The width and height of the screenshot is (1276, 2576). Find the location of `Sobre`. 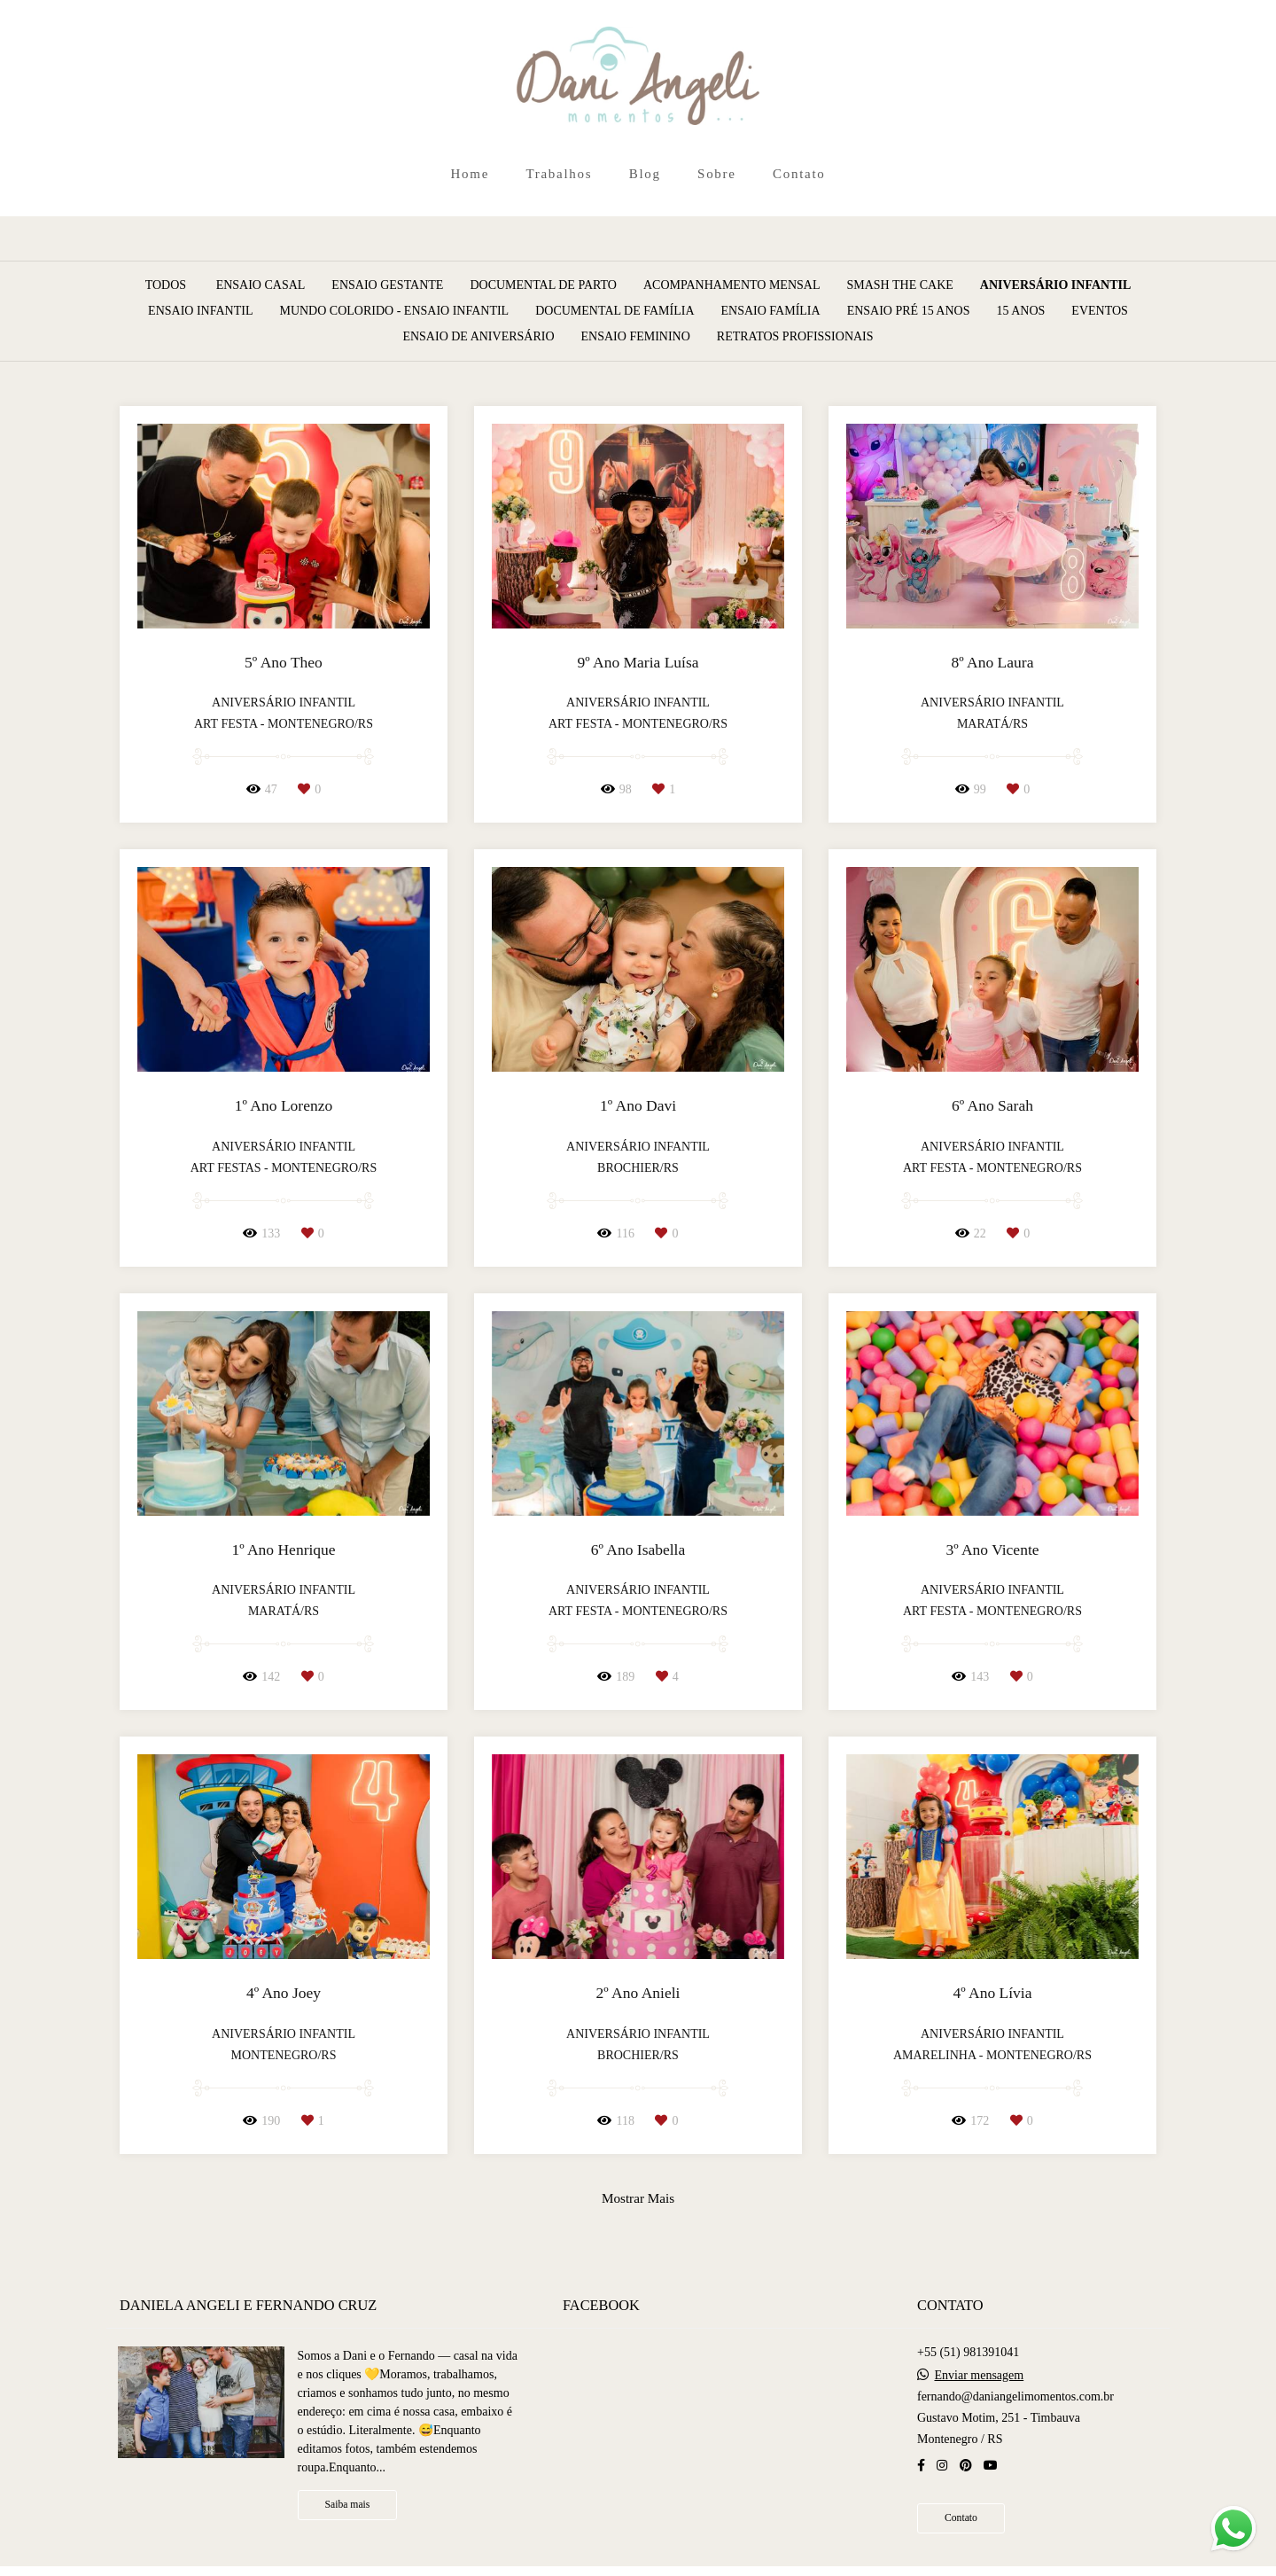

Sobre is located at coordinates (716, 174).